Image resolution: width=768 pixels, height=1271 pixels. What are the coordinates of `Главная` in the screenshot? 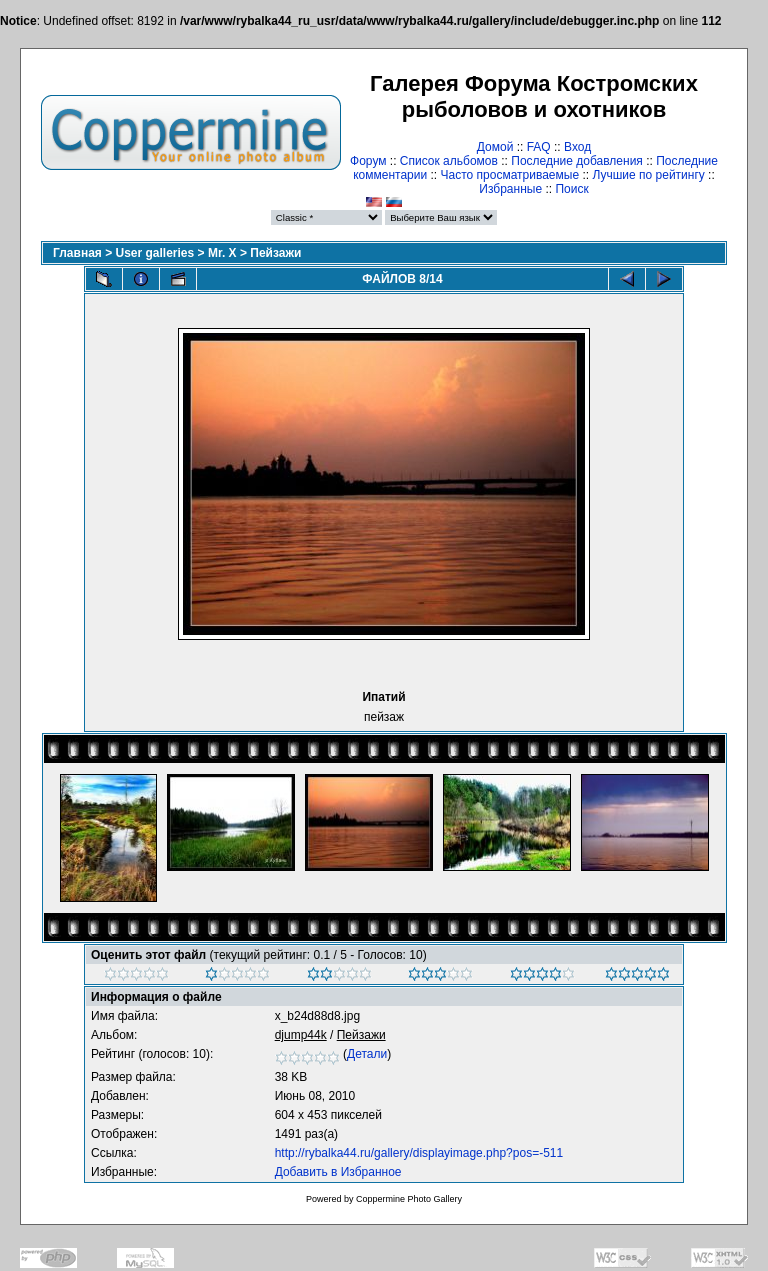 It's located at (77, 253).